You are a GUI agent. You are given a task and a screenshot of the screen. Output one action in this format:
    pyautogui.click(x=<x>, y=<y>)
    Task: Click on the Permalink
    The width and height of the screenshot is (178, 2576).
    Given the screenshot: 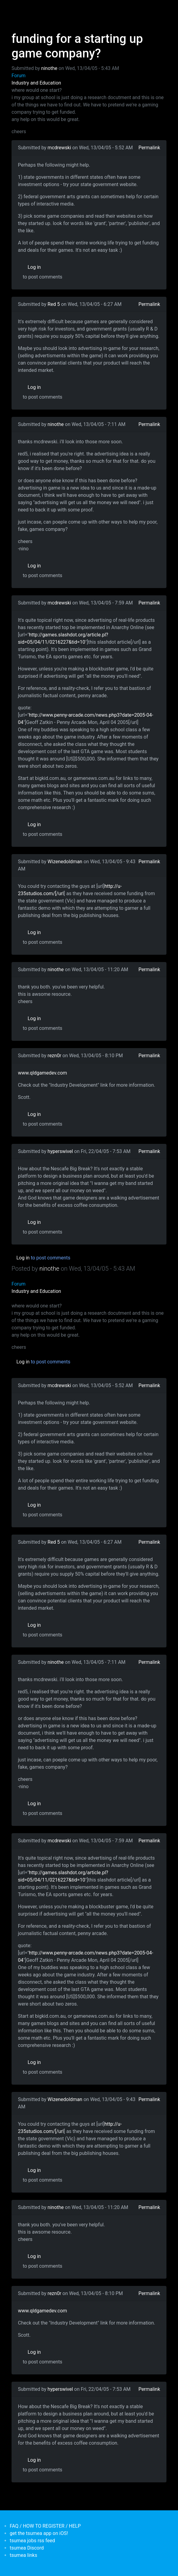 What is the action you would take?
    pyautogui.click(x=149, y=148)
    